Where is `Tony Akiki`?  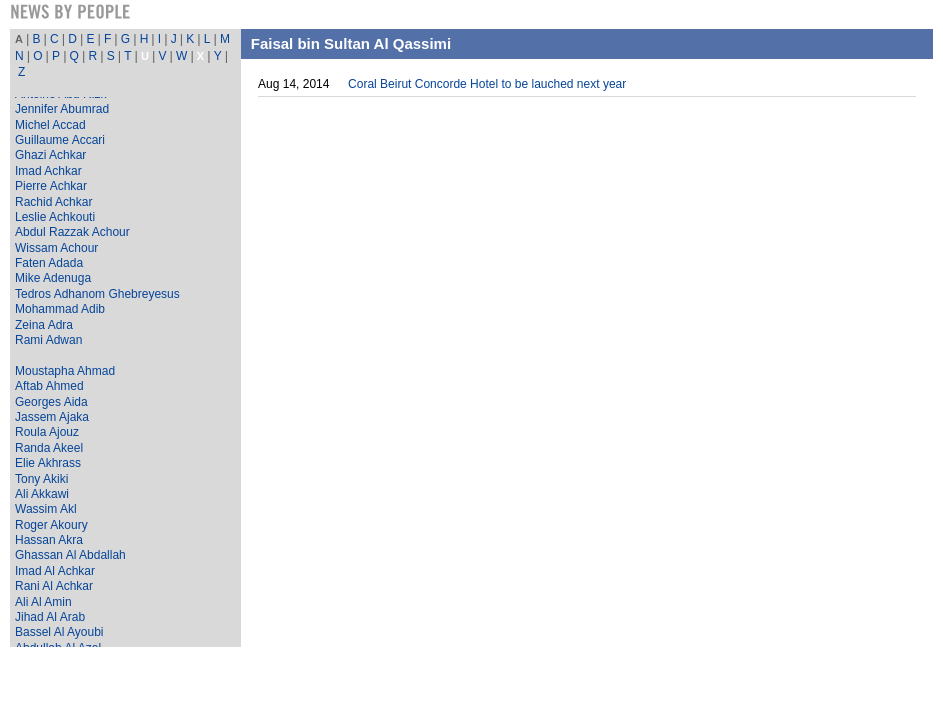
Tony Akiki is located at coordinates (41, 479).